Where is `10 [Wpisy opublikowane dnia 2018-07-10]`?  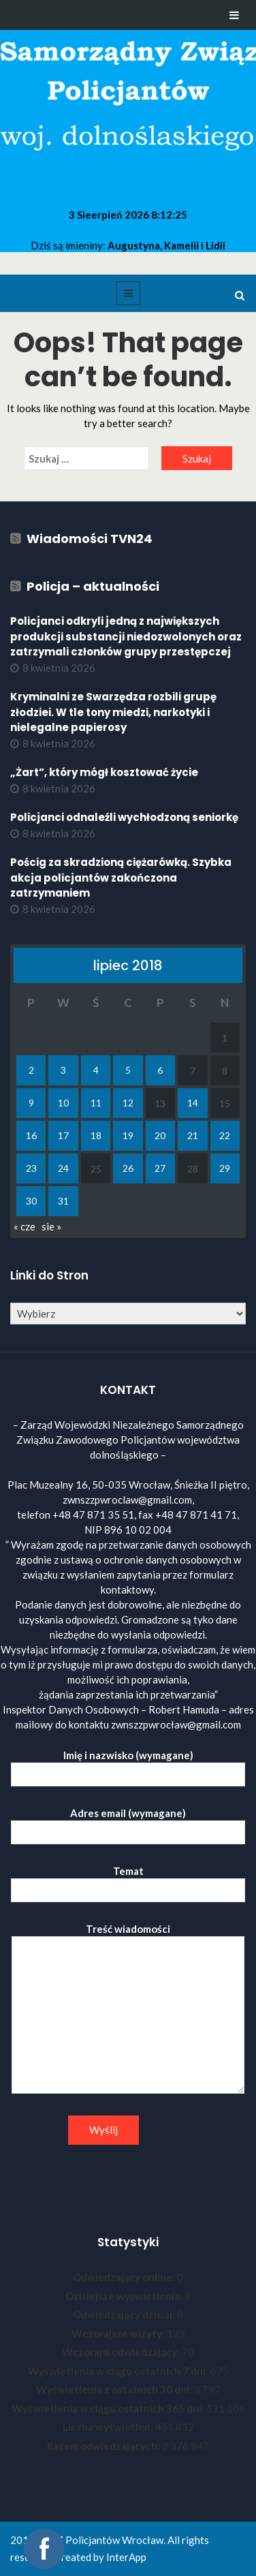
10 [Wpisy opublikowane dnia 2018-07-10] is located at coordinates (63, 1102).